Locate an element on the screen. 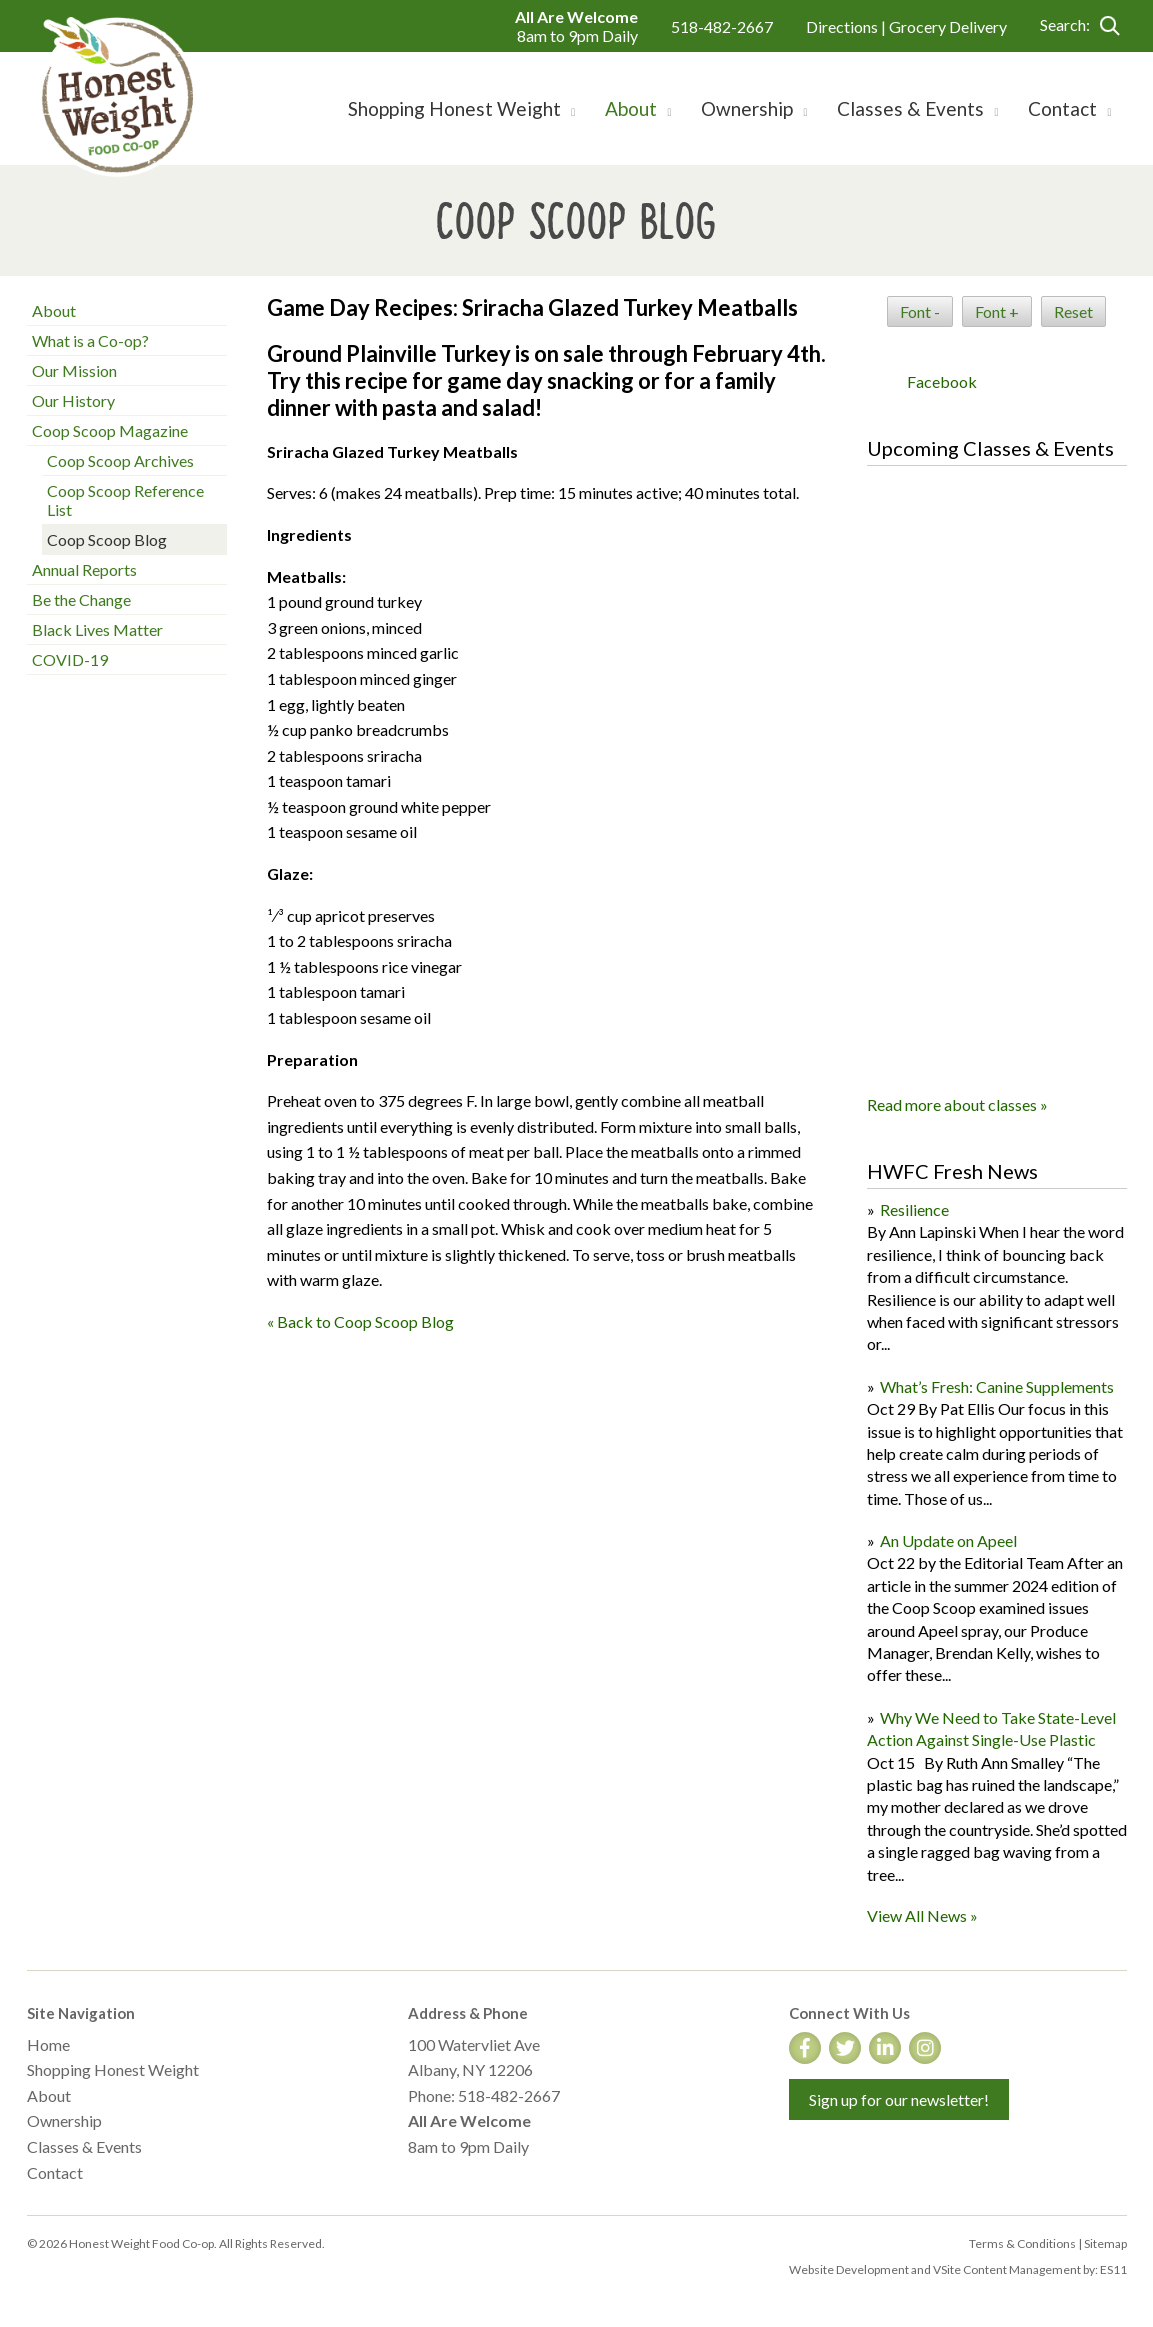 The height and width of the screenshot is (2327, 1153). What’s Fresh: Canine Supplements is located at coordinates (997, 1386).